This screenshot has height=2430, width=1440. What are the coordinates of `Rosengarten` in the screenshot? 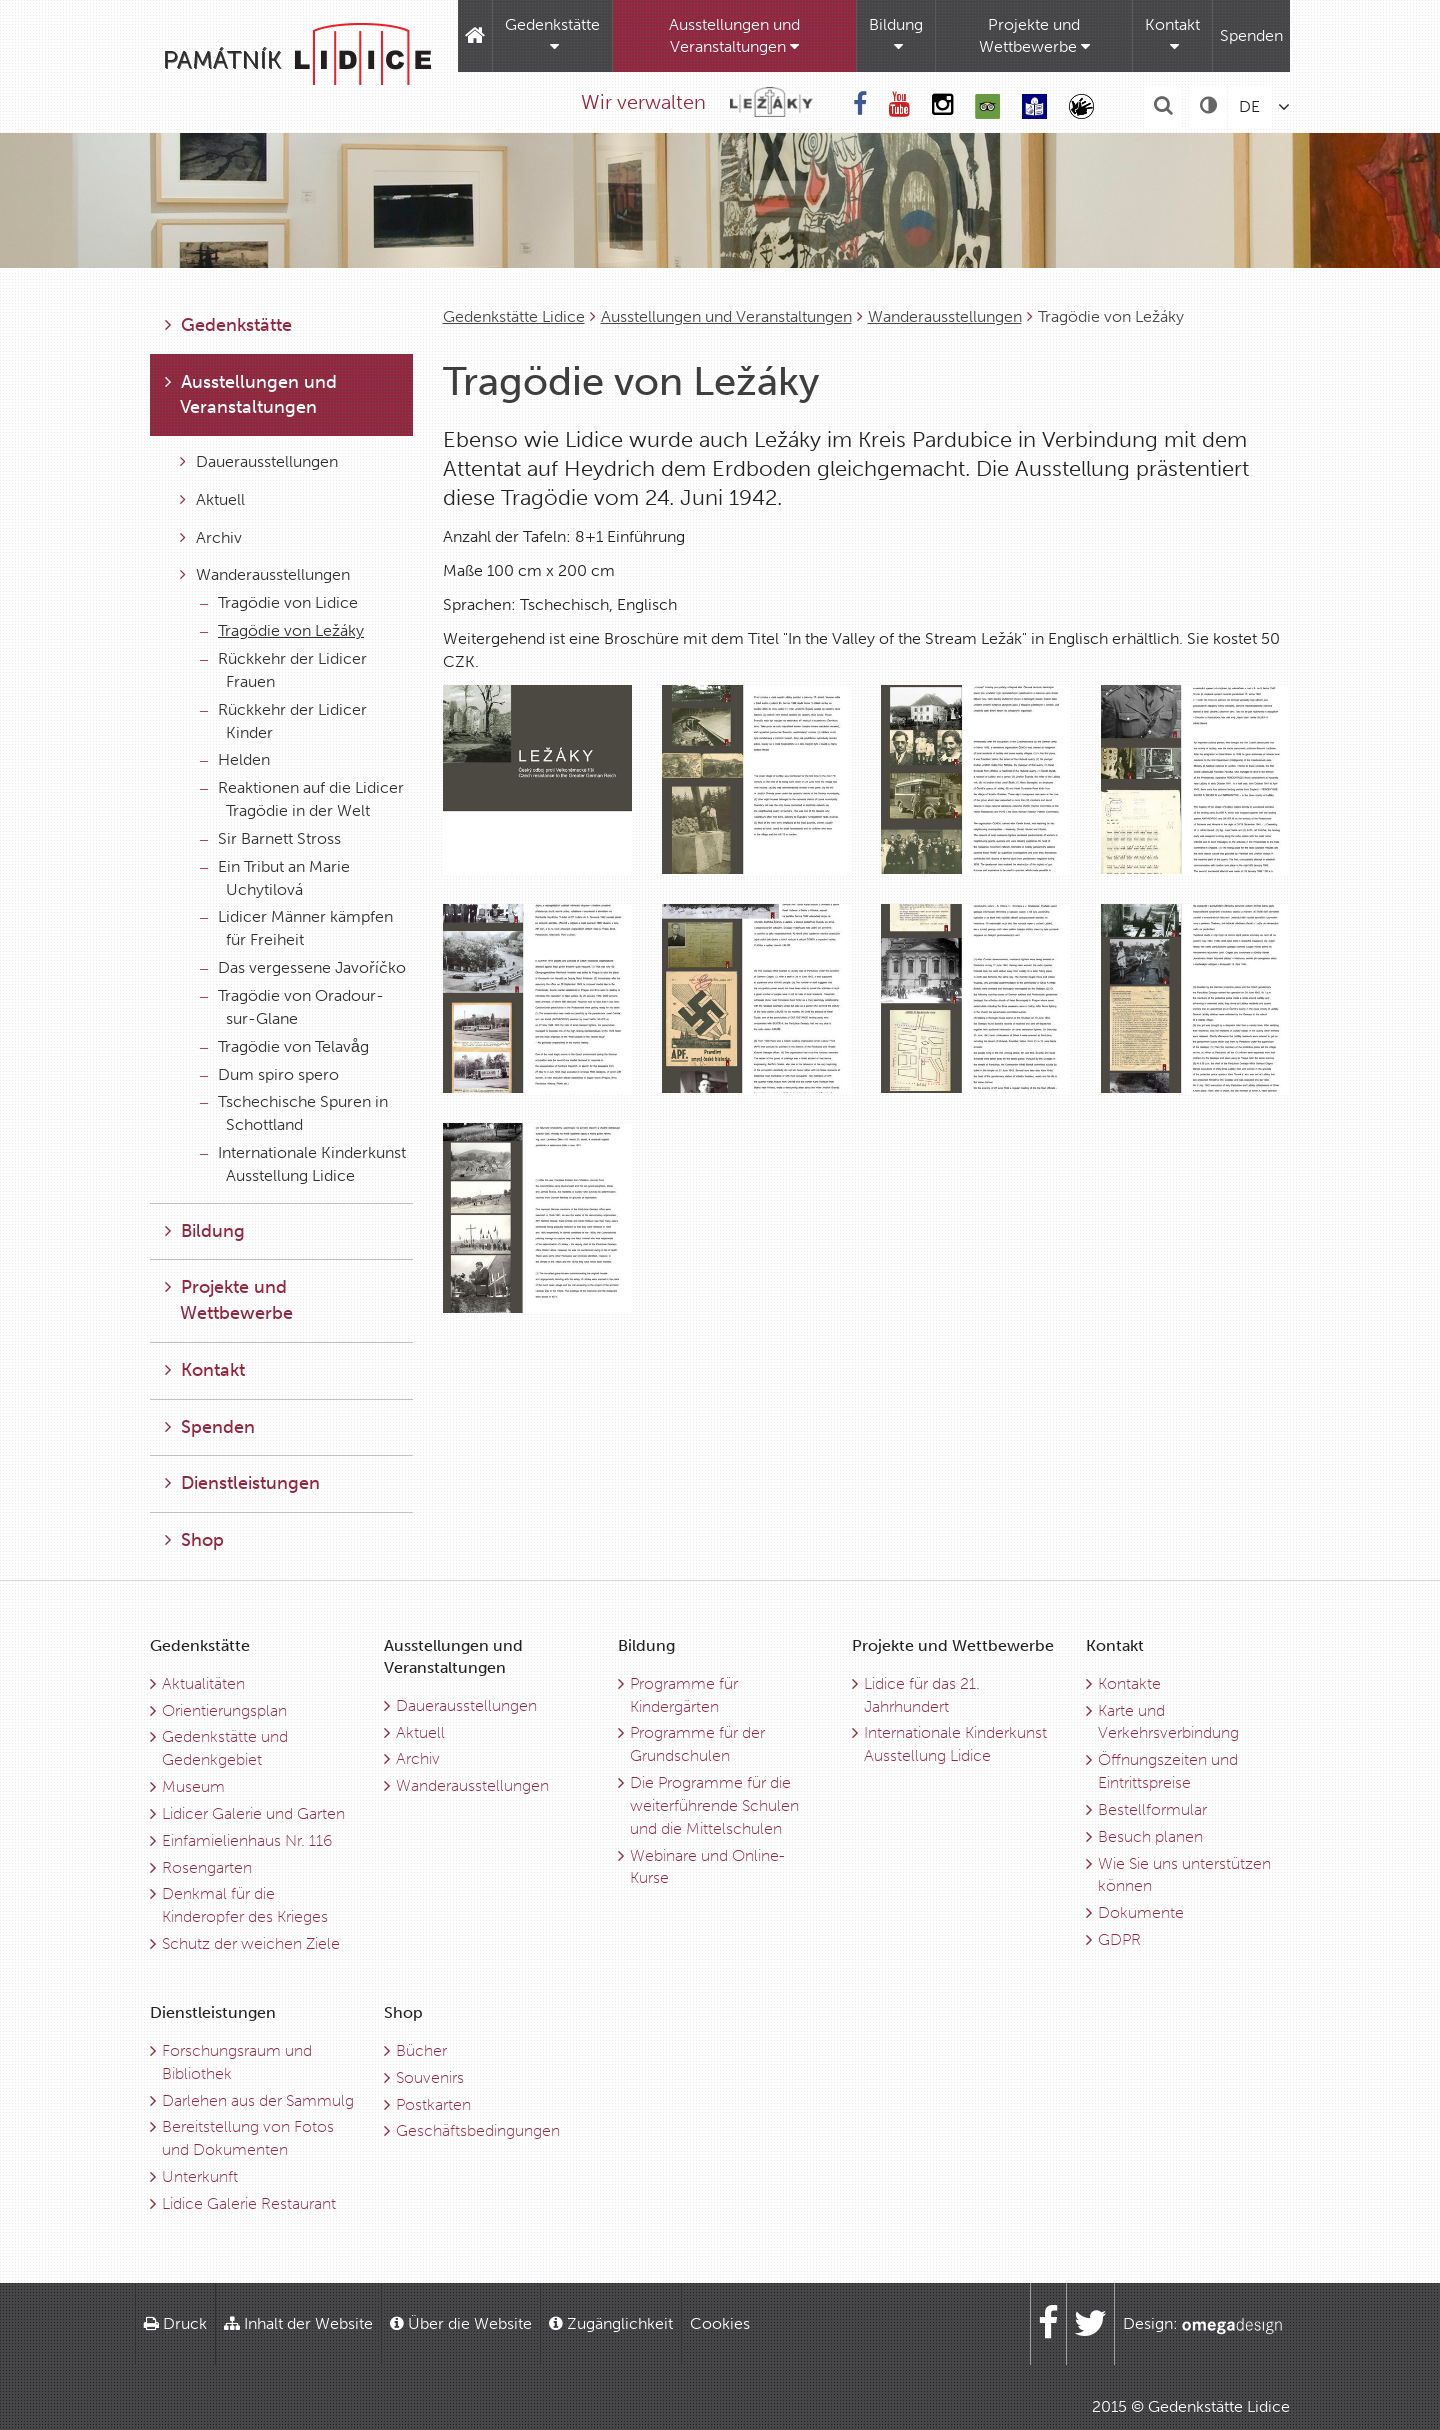 It's located at (207, 1867).